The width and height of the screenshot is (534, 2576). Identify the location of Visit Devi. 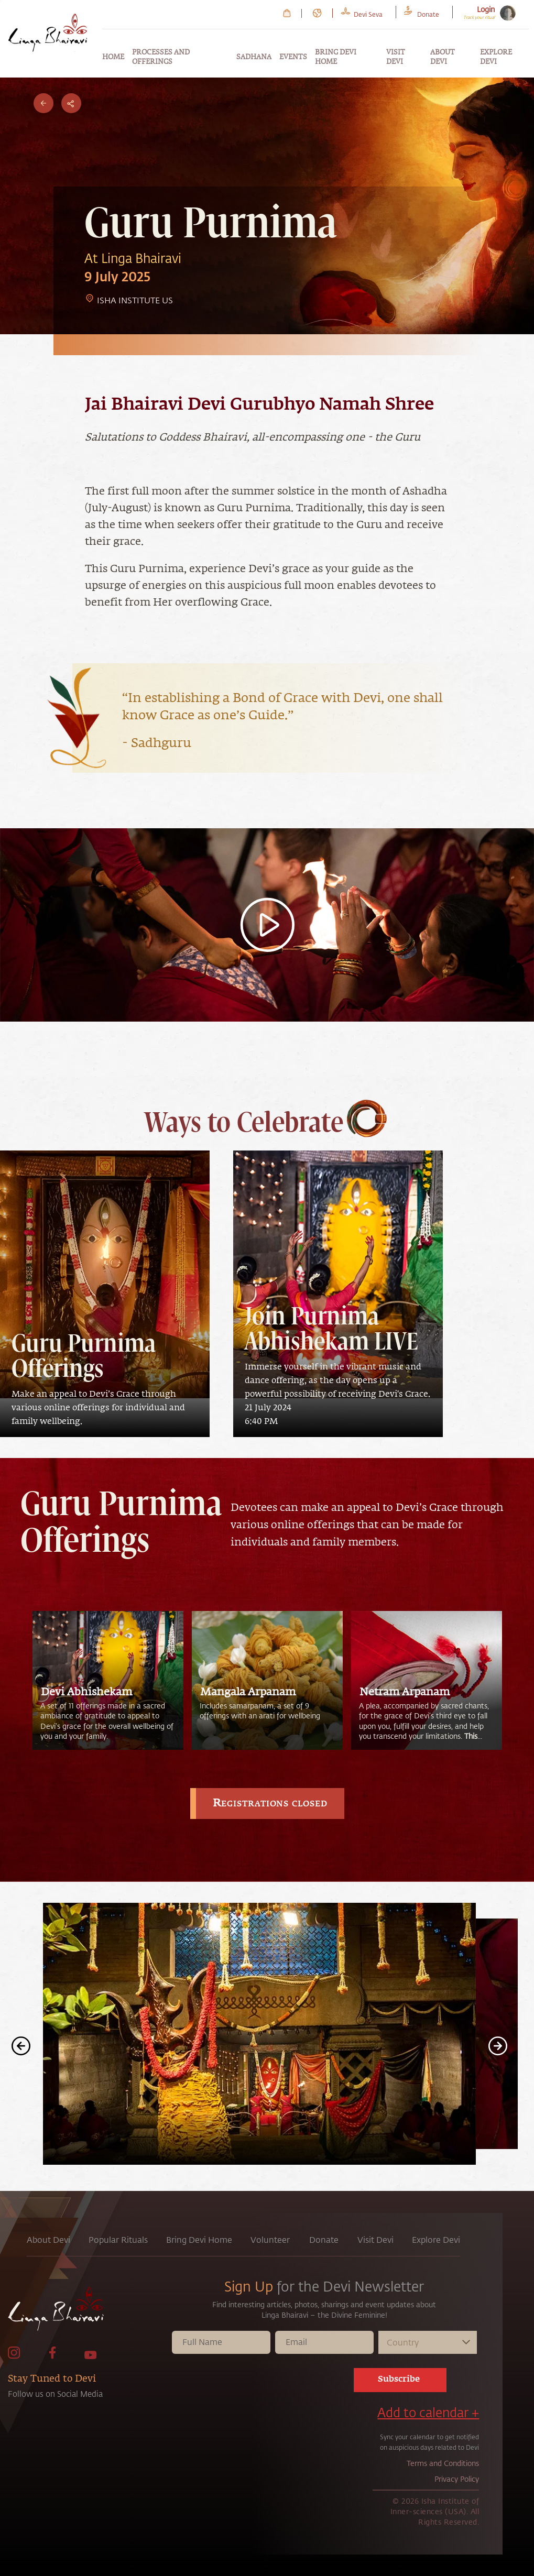
(395, 57).